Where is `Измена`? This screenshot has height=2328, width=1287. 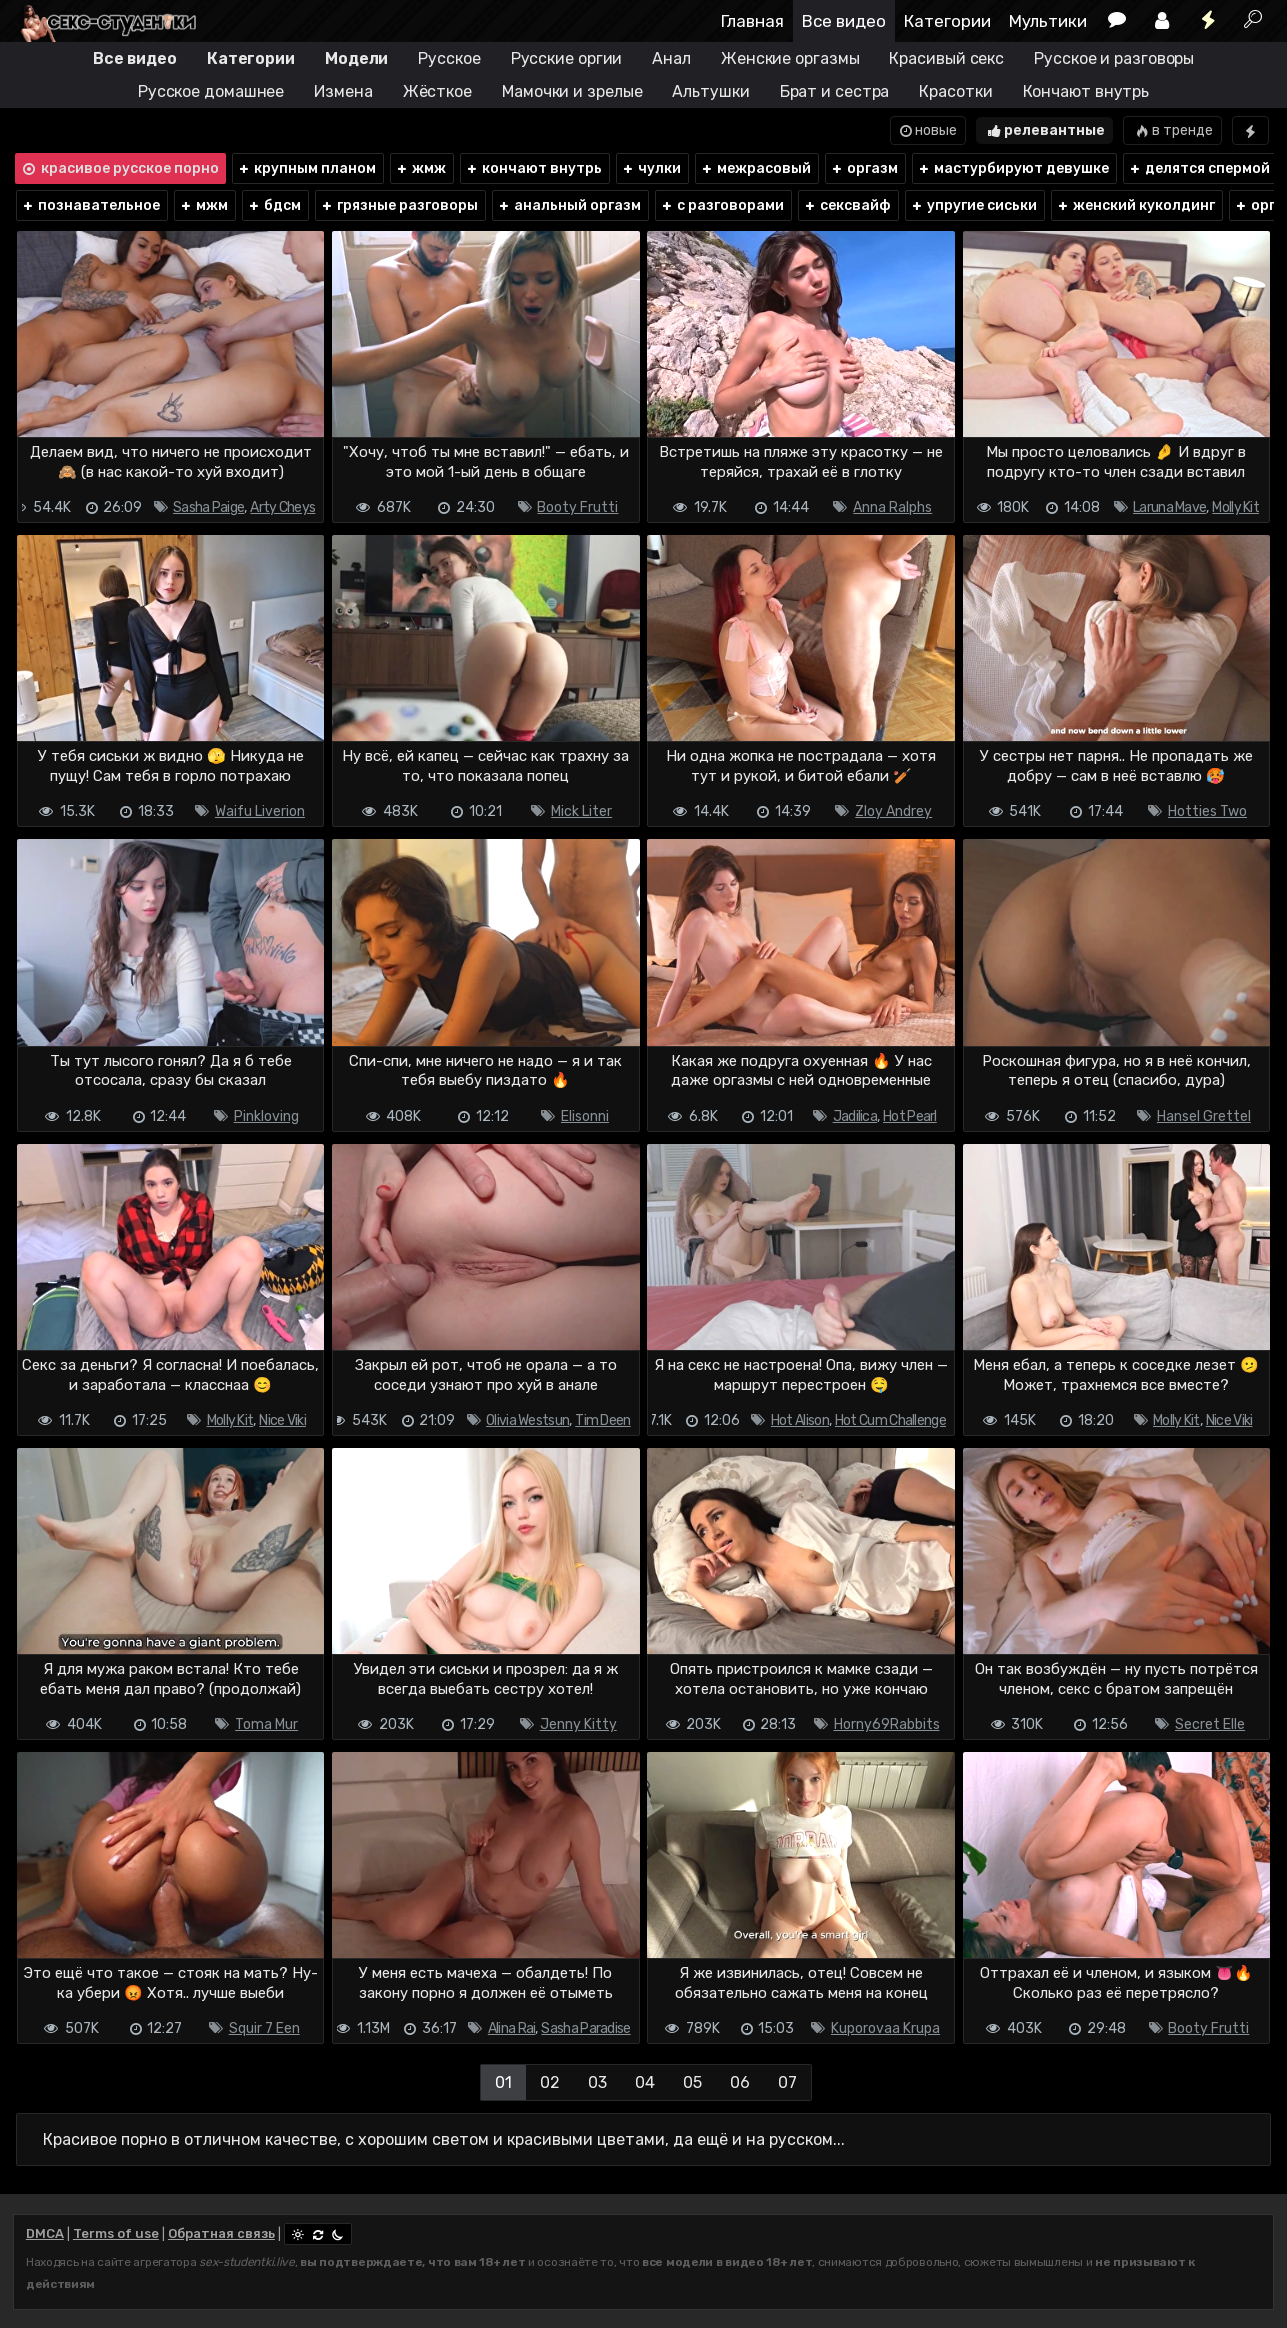
Измена is located at coordinates (343, 91).